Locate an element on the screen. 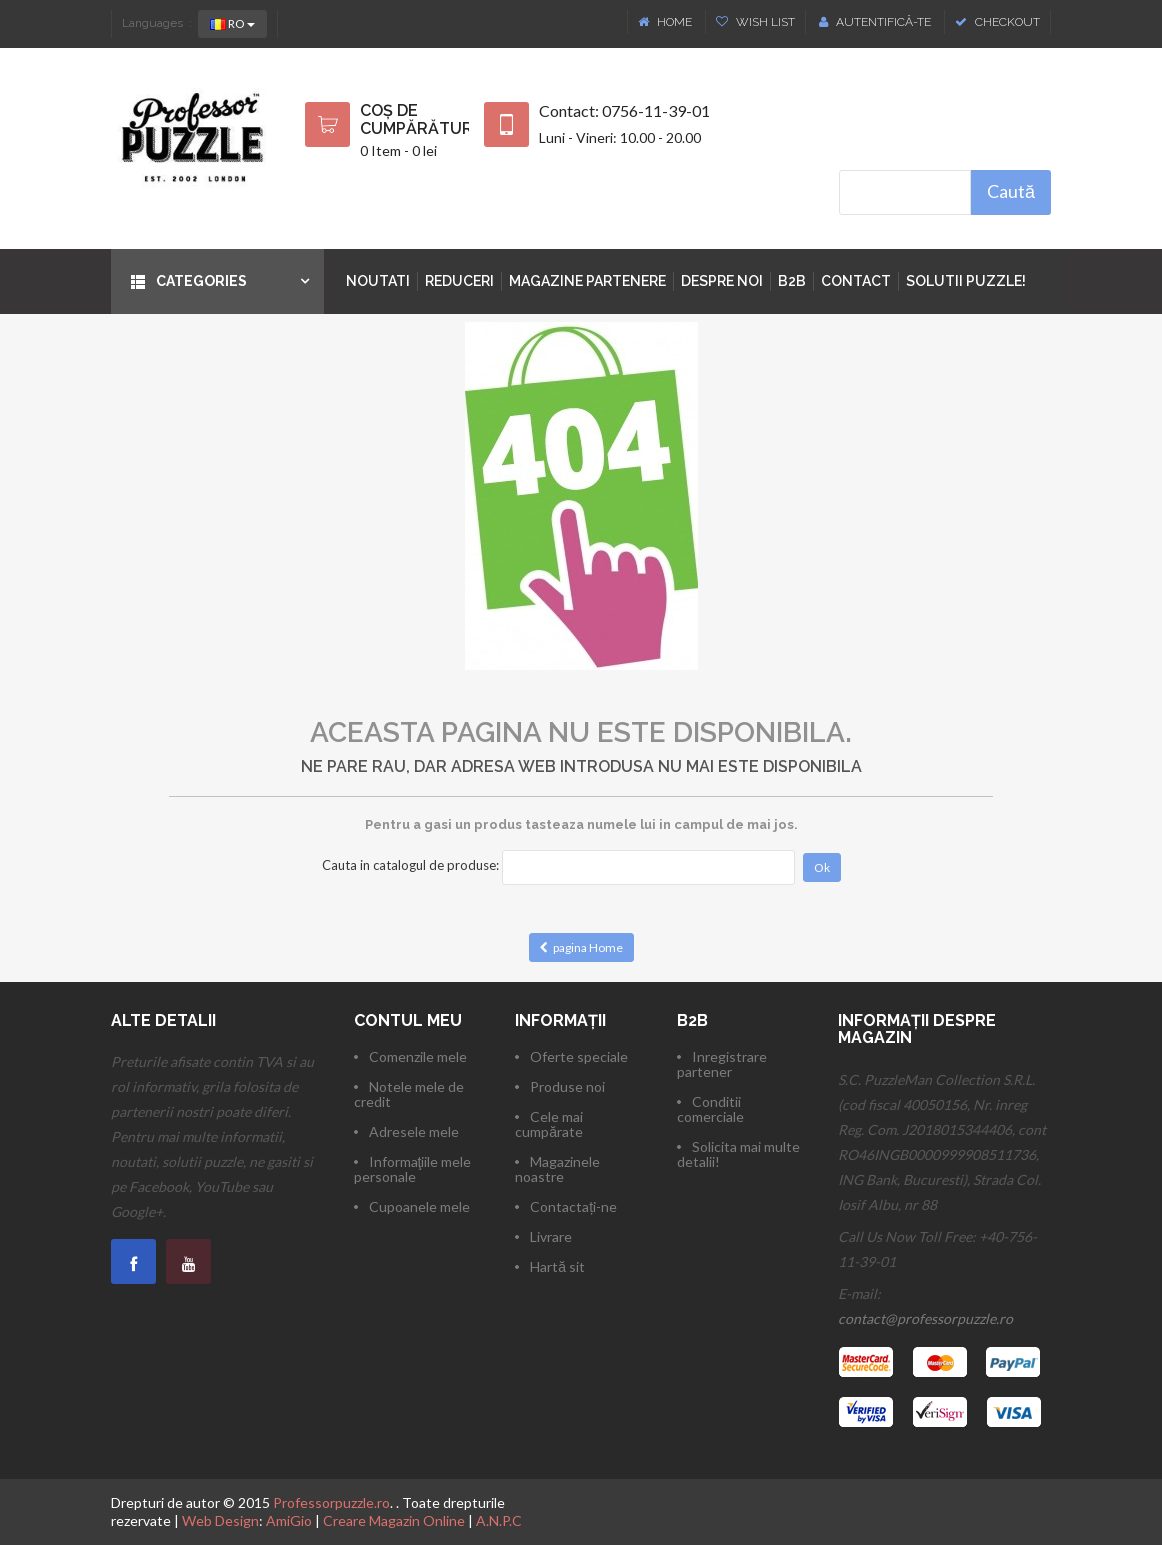  Caută is located at coordinates (1011, 191).